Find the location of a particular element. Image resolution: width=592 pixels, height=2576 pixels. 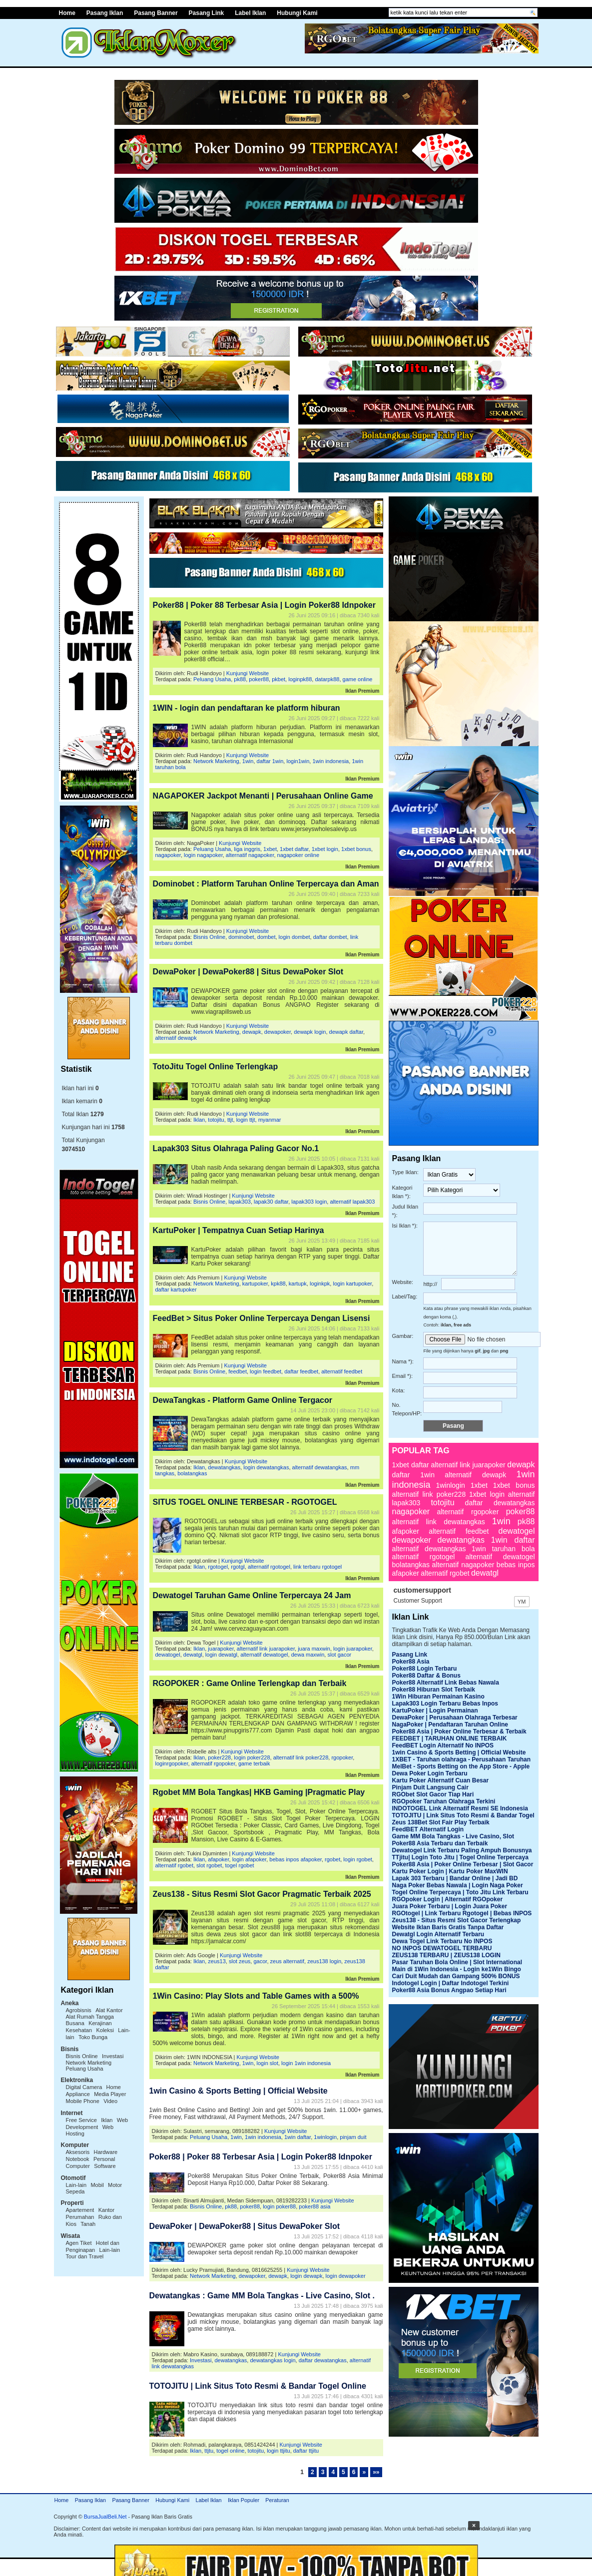

Lapak303 Login Terbaru Bebas Inpos is located at coordinates (445, 1703).